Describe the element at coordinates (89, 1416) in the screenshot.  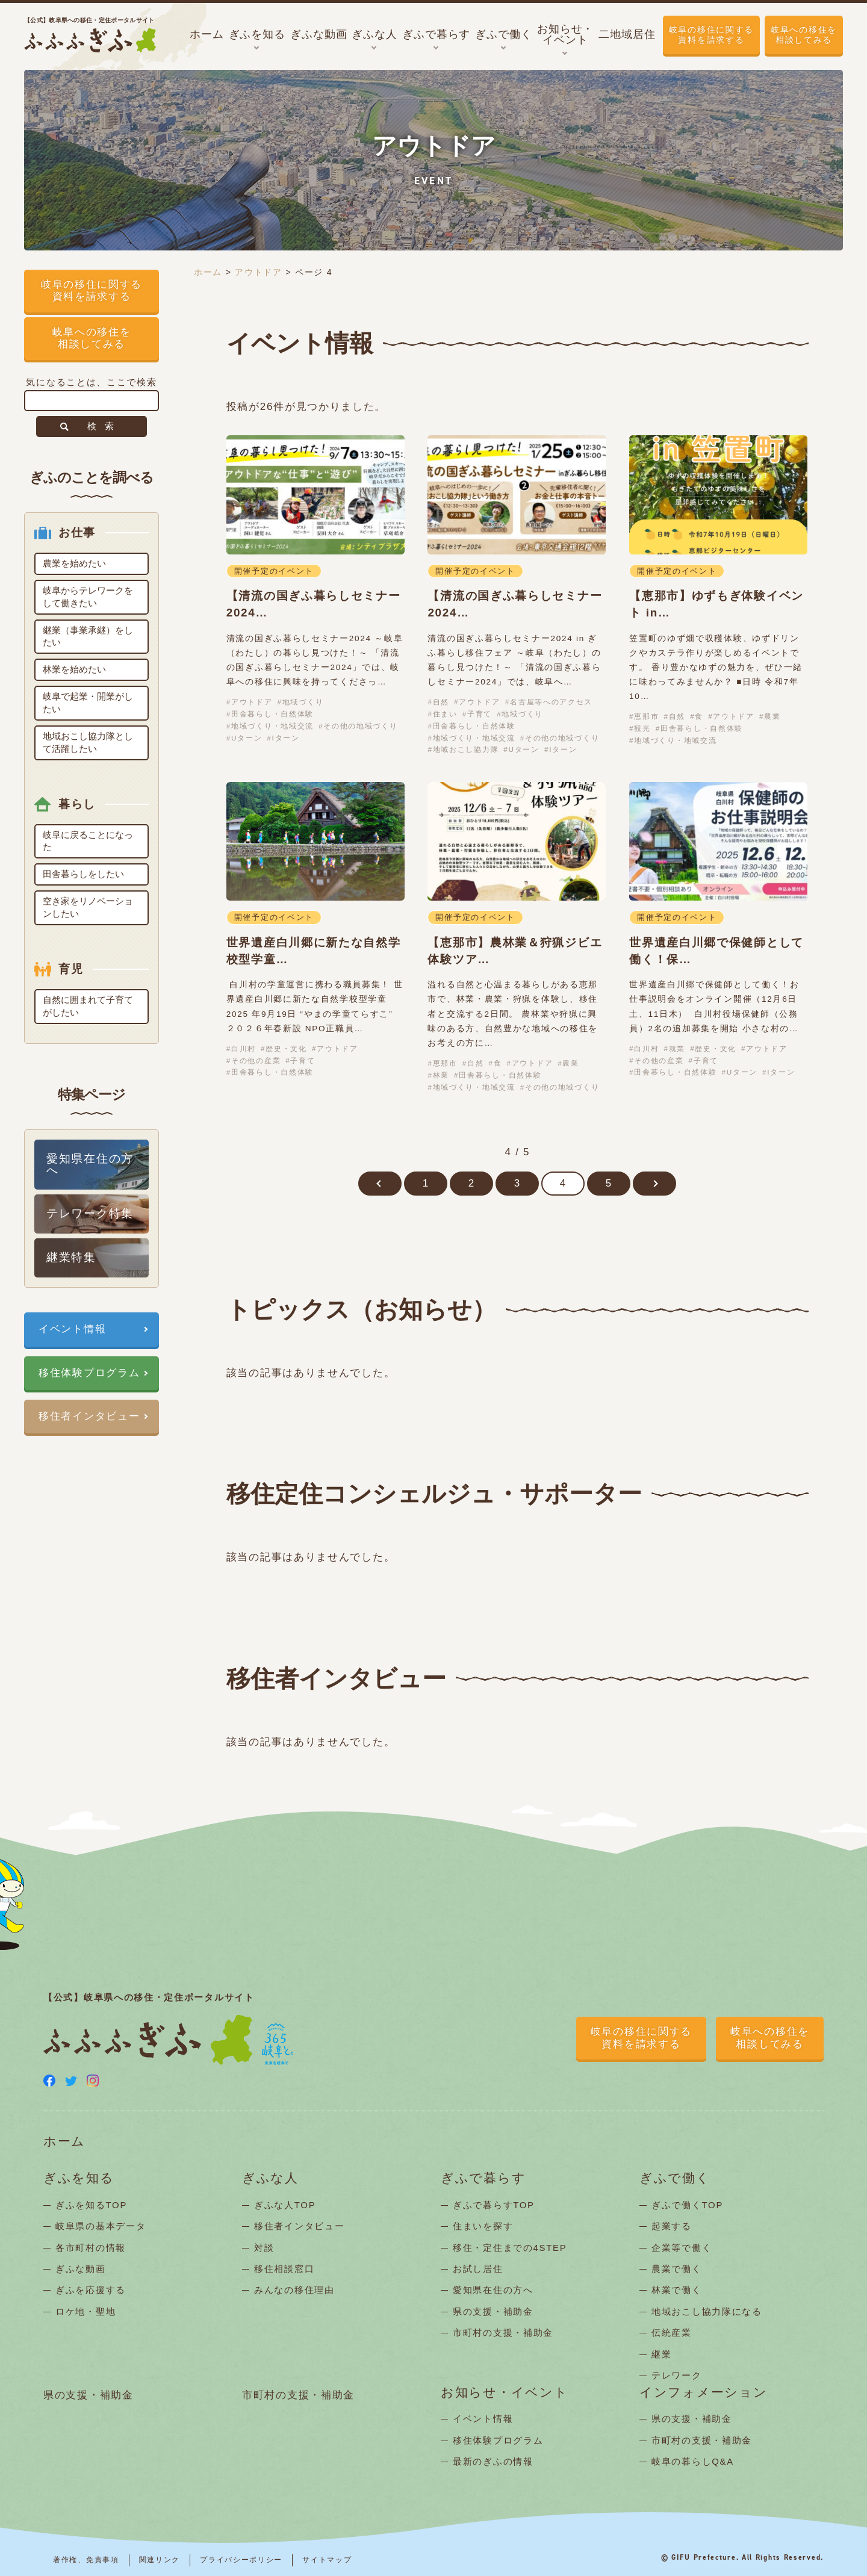
I see `移住者インタビュー` at that location.